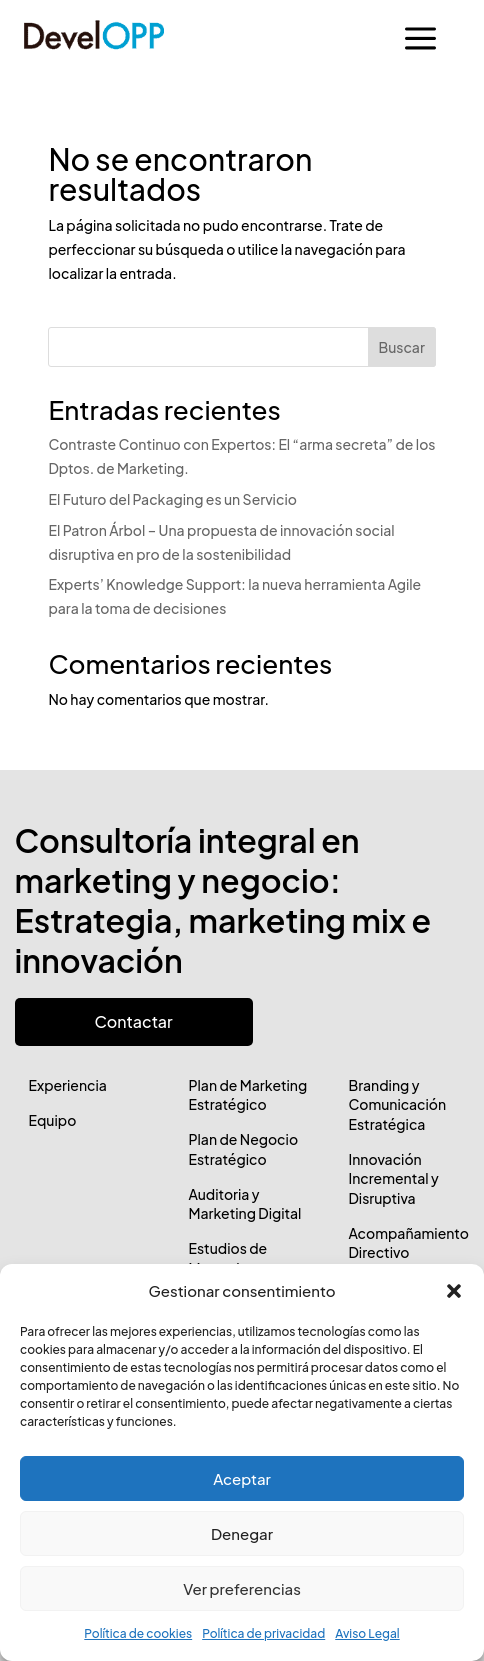 The height and width of the screenshot is (1661, 484). What do you see at coordinates (227, 1258) in the screenshot?
I see `Estudios de Mercado` at bounding box center [227, 1258].